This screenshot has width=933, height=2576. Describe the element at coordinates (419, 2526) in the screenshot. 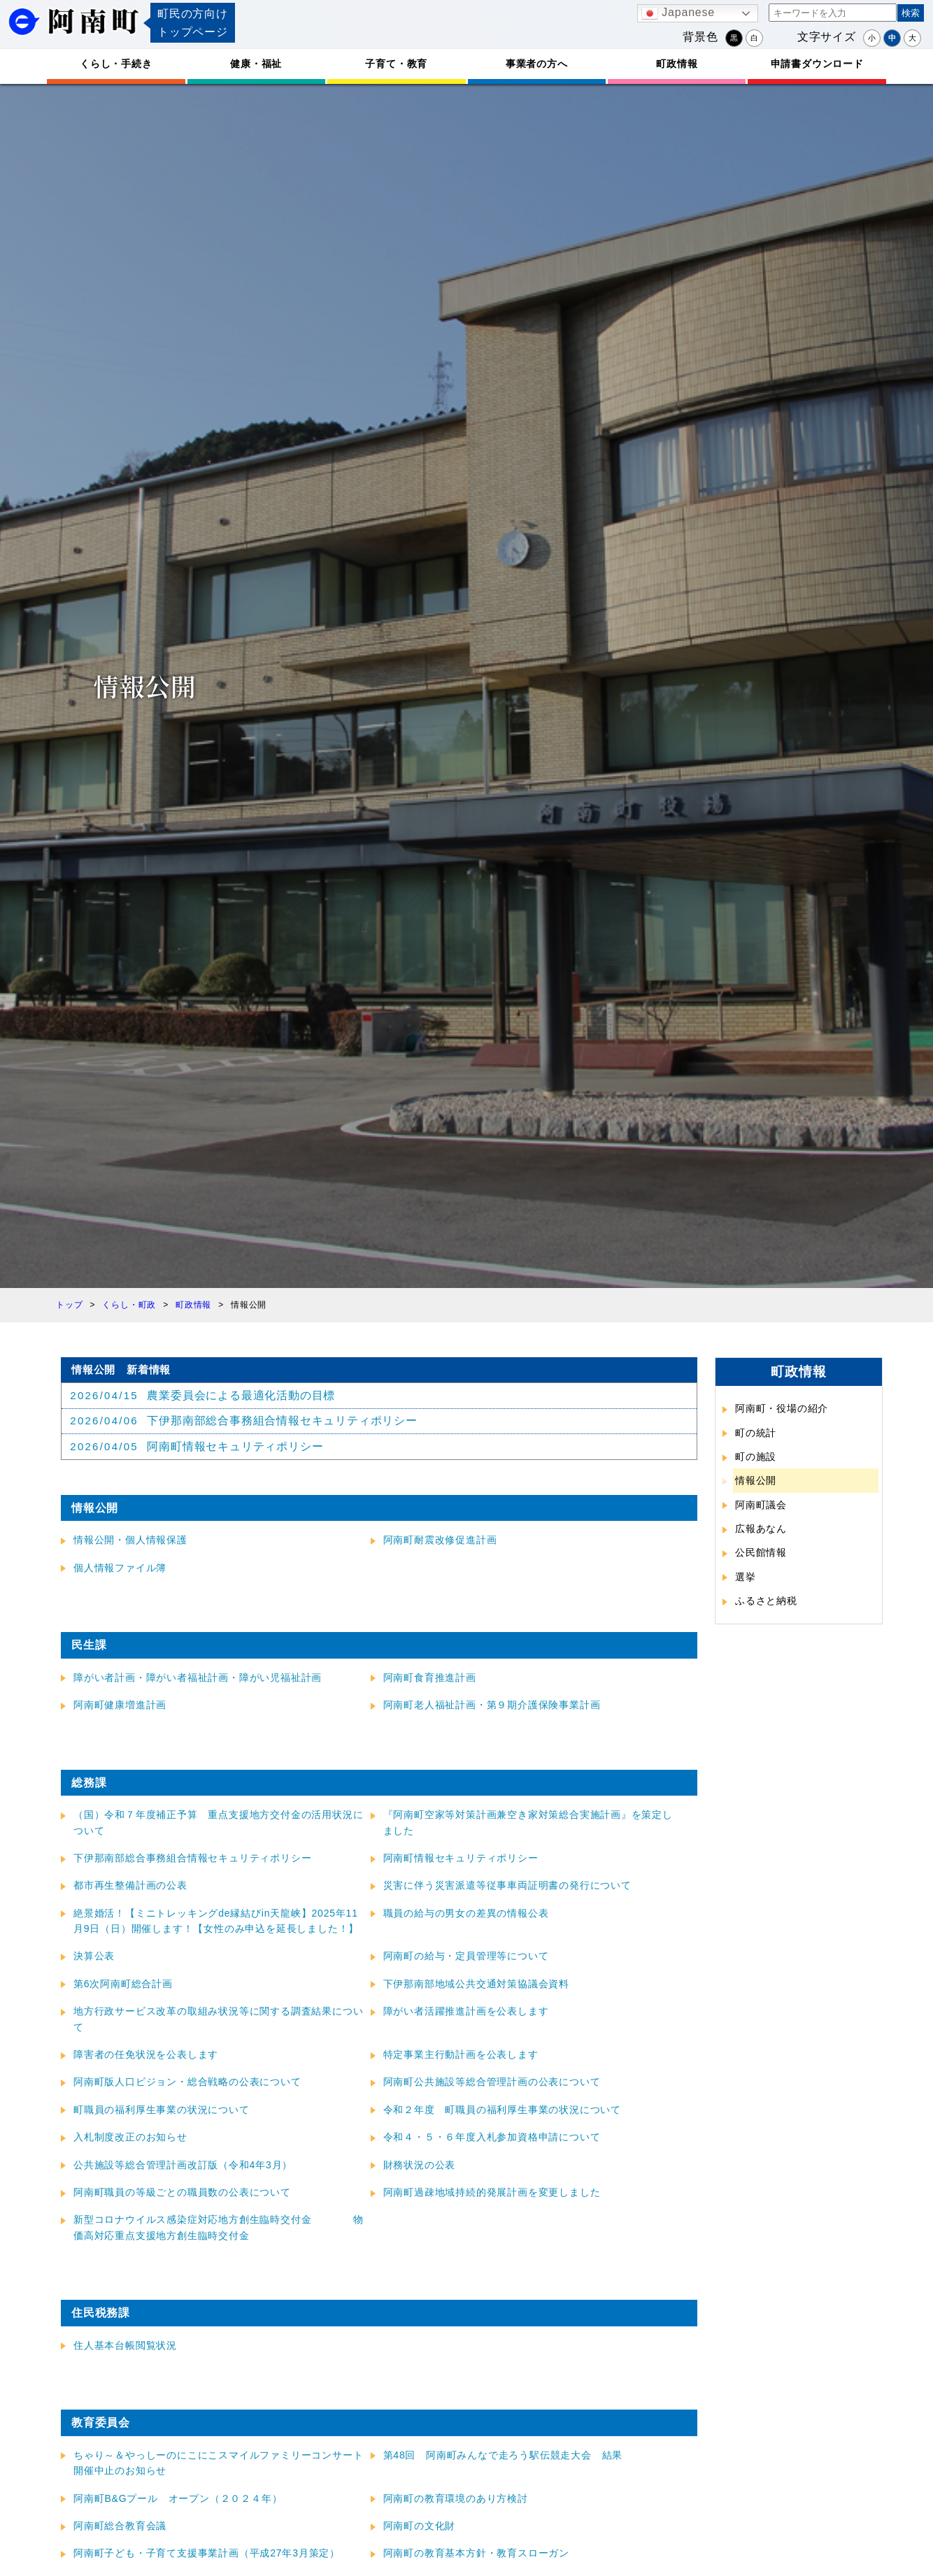

I see `阿南町の文化財` at that location.